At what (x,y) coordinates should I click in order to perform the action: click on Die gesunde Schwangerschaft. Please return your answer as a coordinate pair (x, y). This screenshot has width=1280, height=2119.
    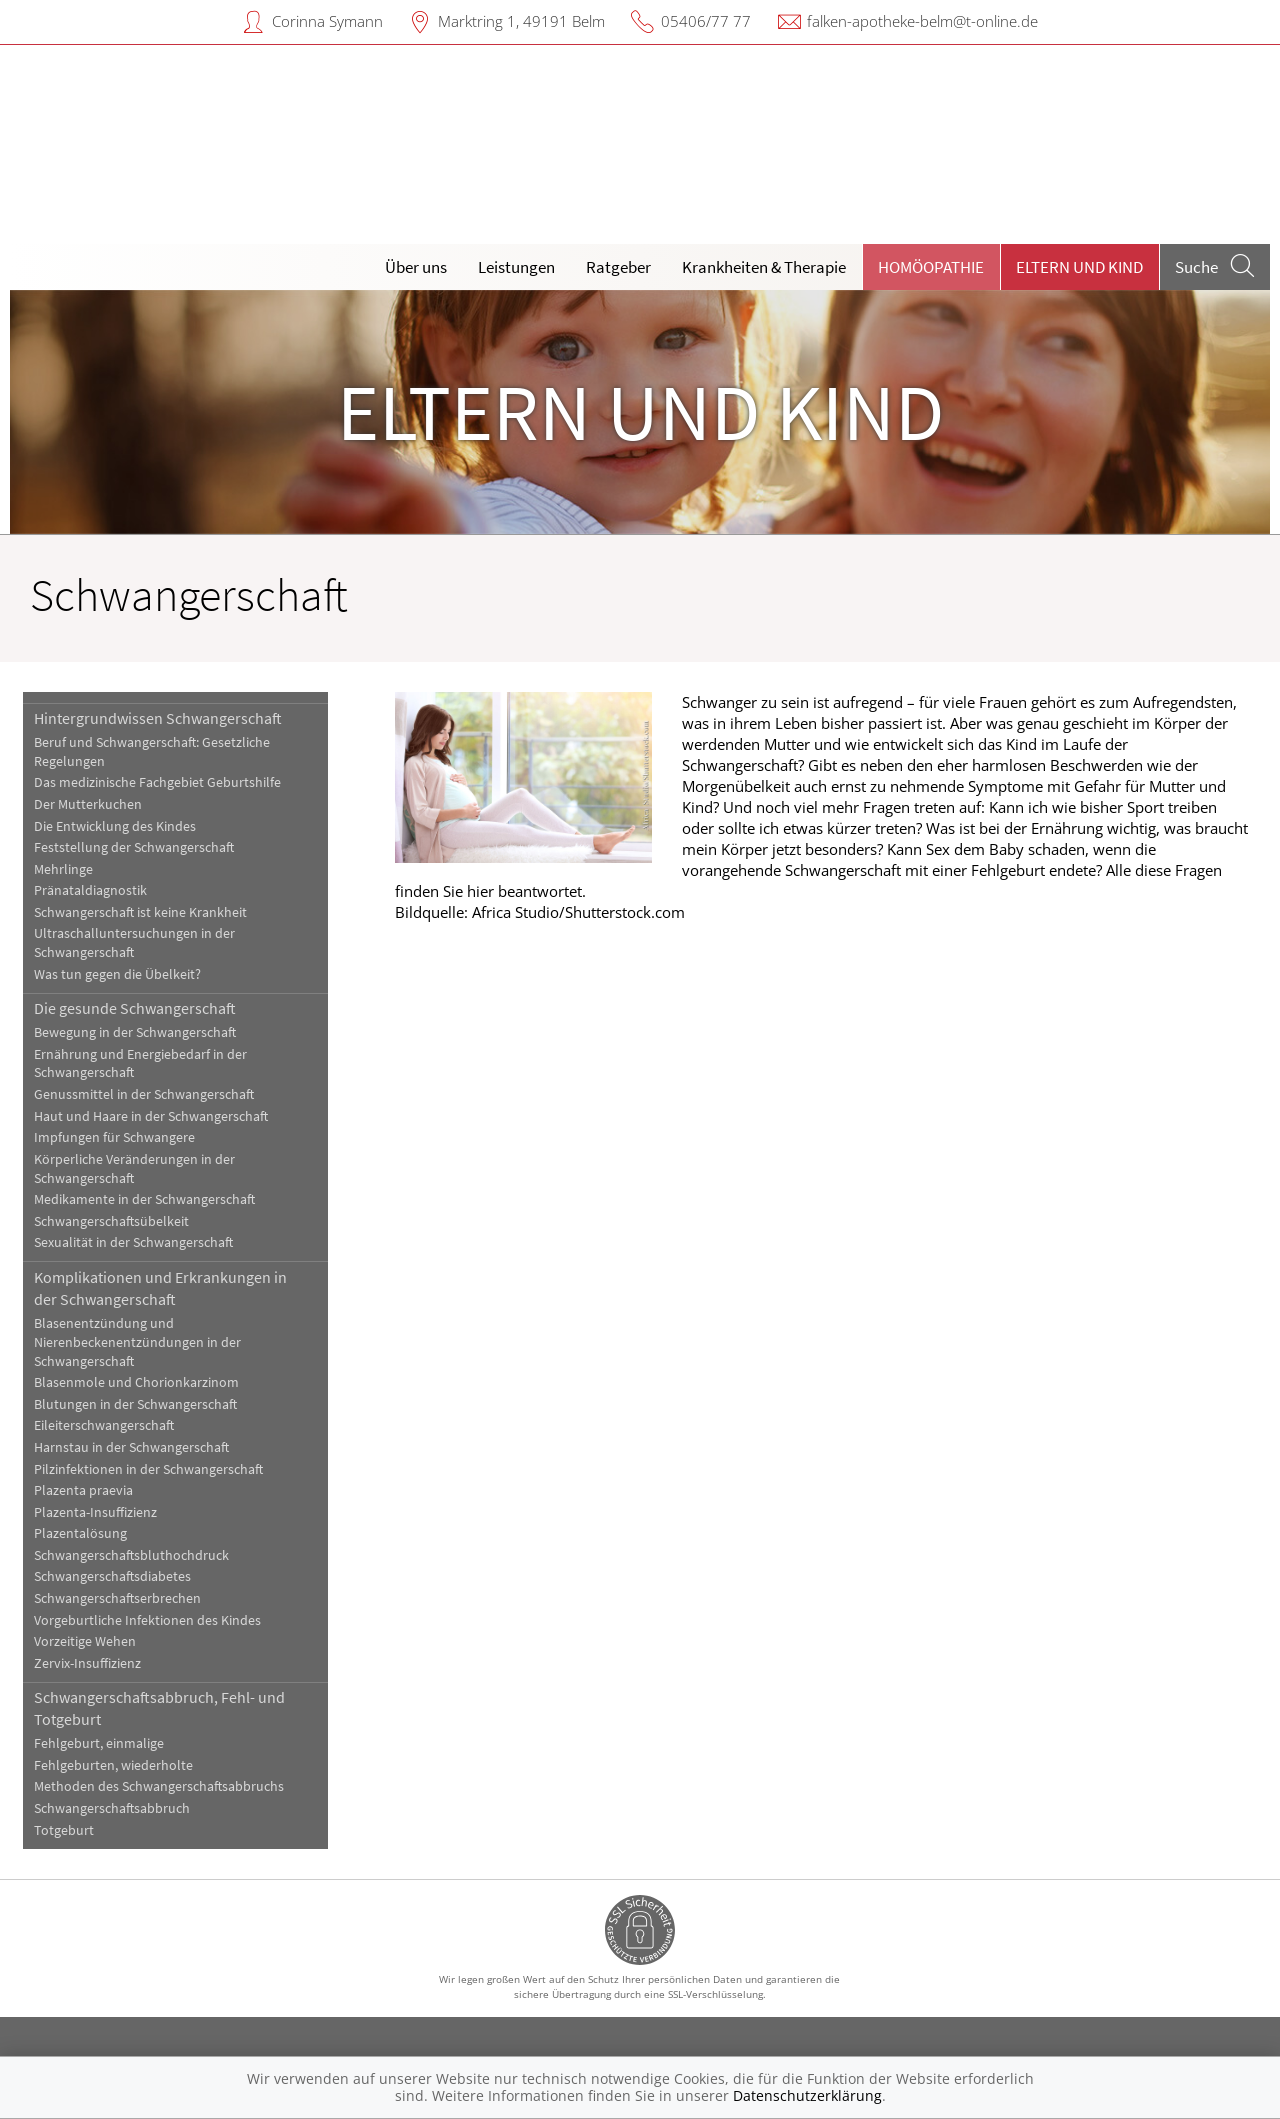
    Looking at the image, I should click on (135, 1008).